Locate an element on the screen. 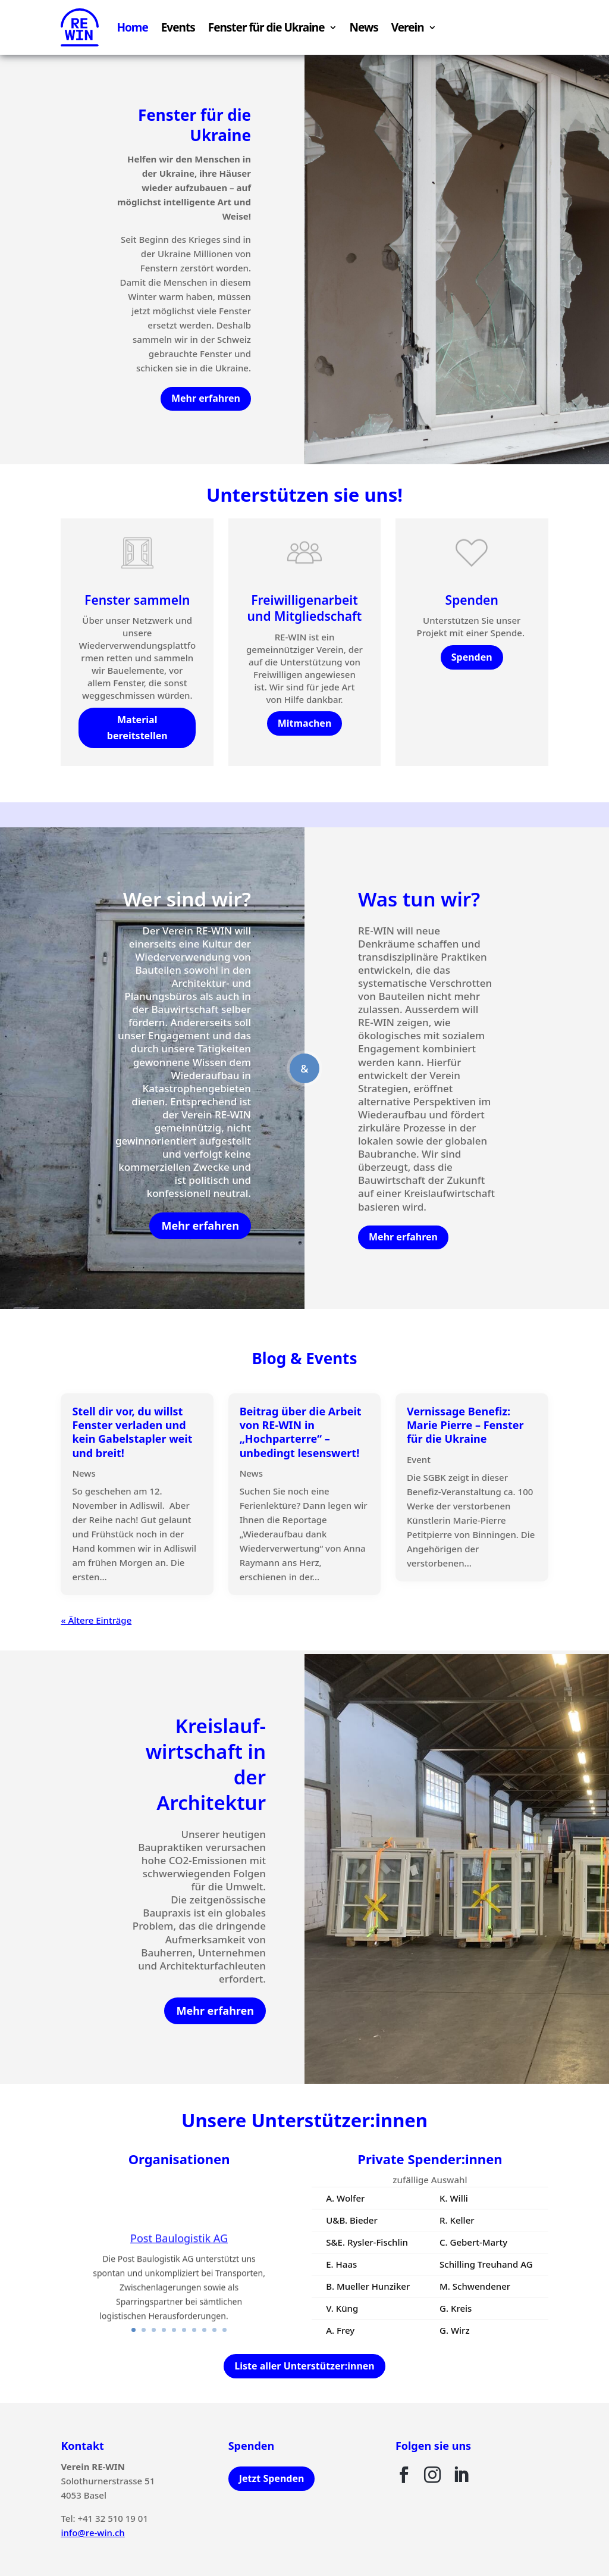 This screenshot has width=609, height=2576. Fenster für die Ukraine is located at coordinates (266, 27).